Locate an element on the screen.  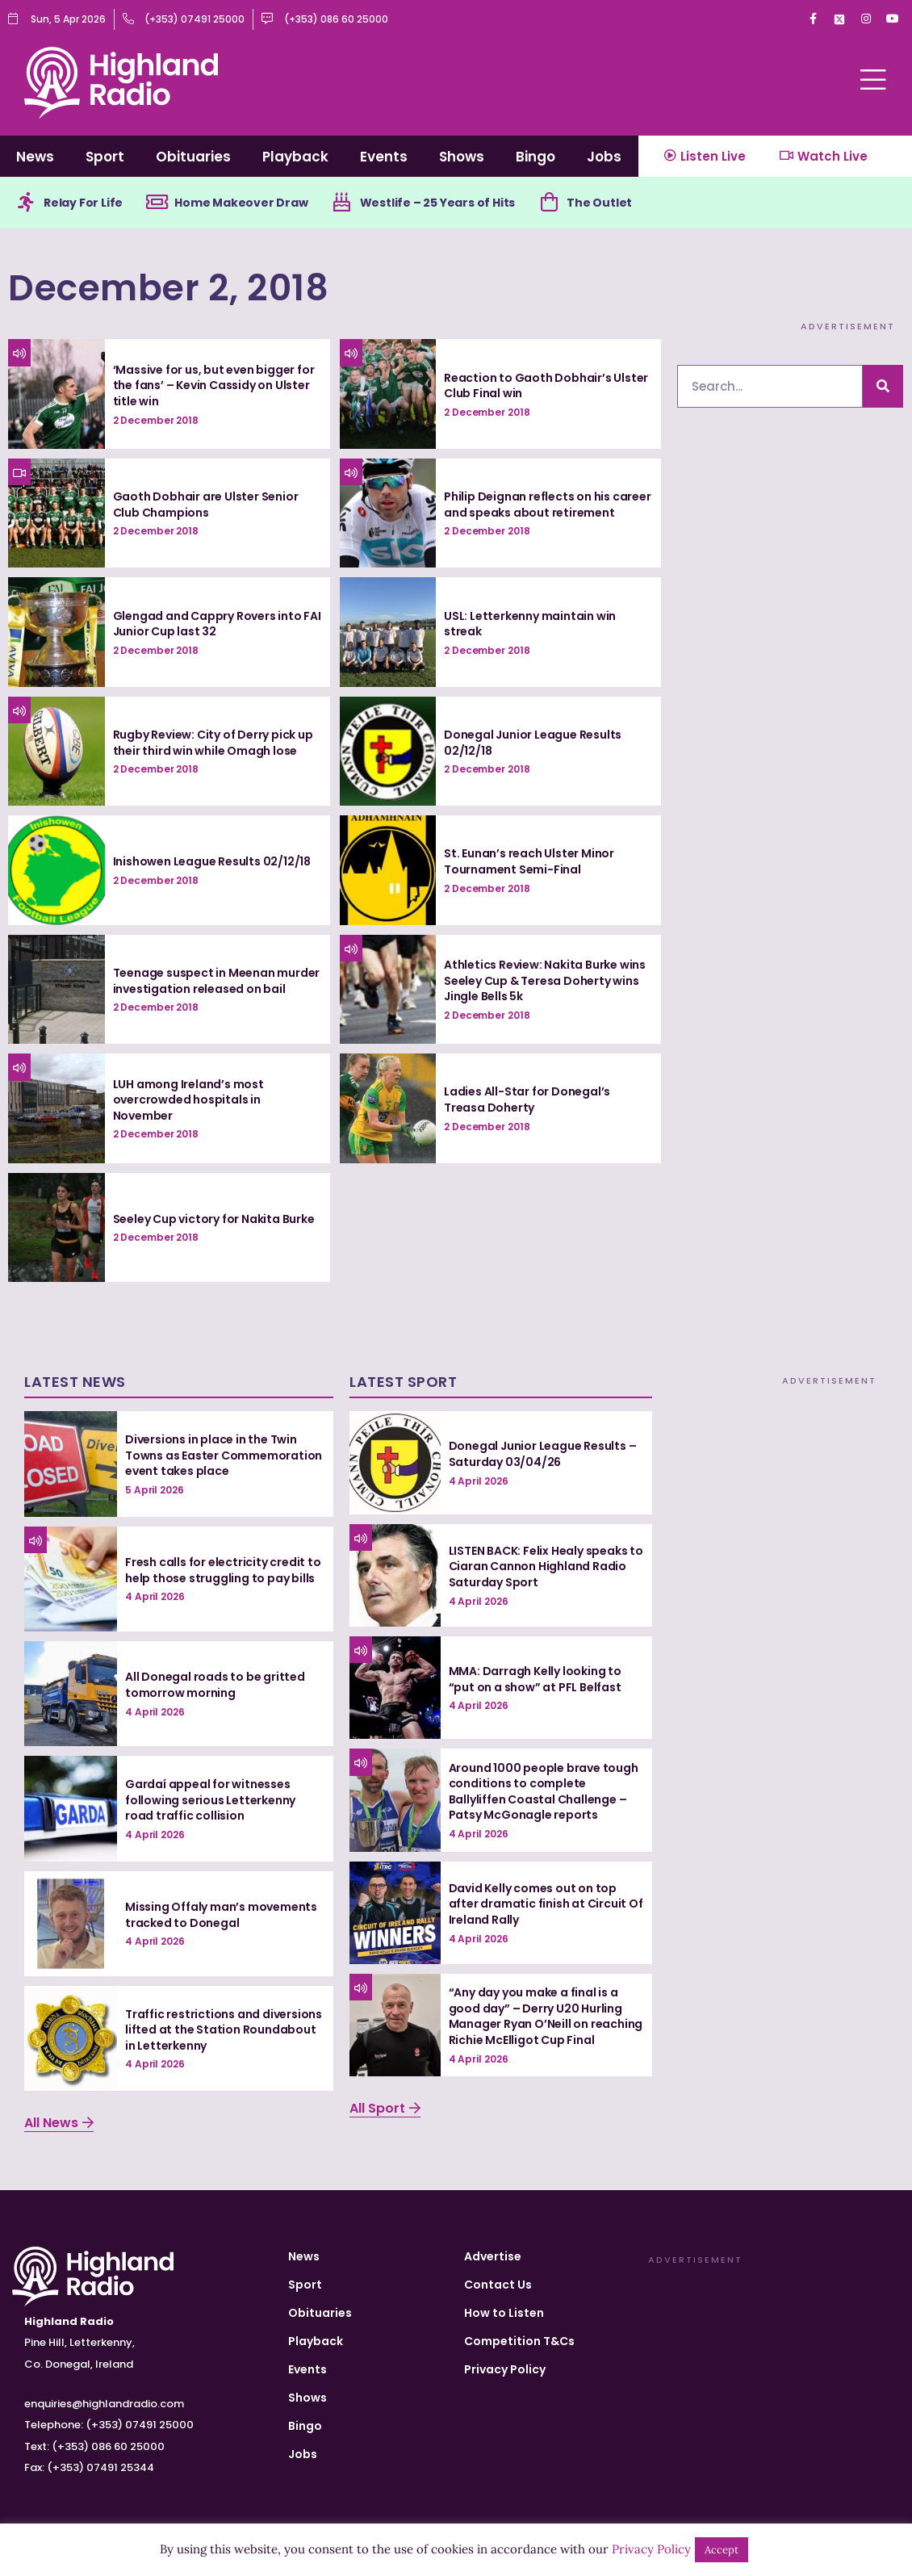
Obituaries is located at coordinates (193, 157).